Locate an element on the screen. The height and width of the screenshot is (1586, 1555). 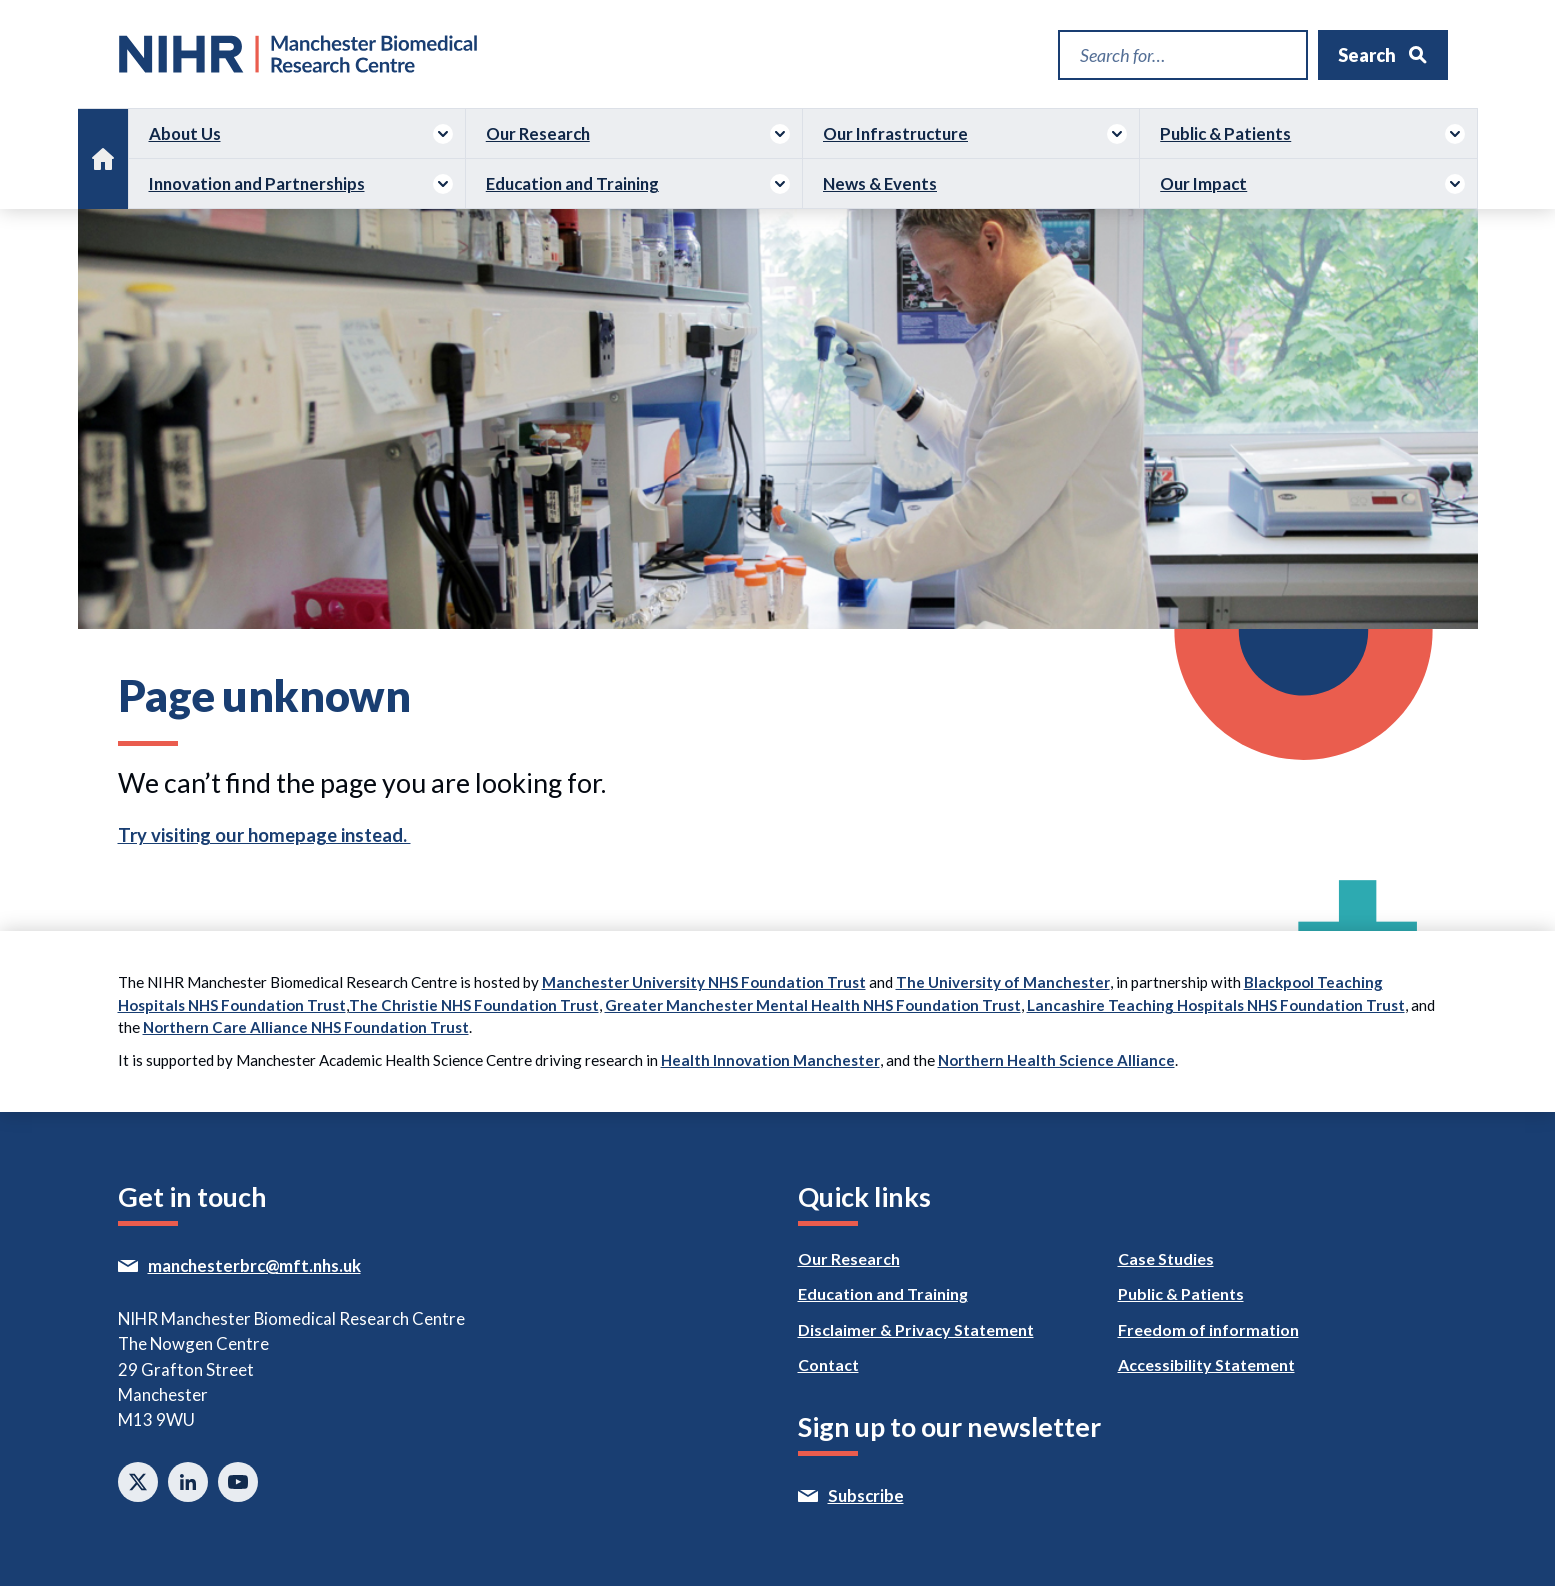
Lancashire Teaching Hospitals NHS Foundation Trust is located at coordinates (1216, 1005).